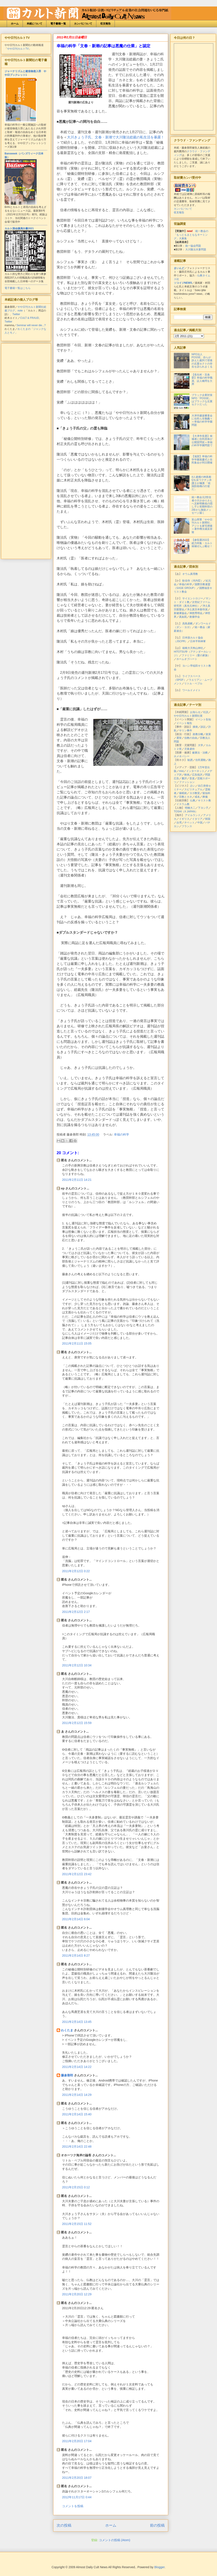 The width and height of the screenshot is (217, 2576). Describe the element at coordinates (186, 811) in the screenshot. I see `TOSHI（X JAPAN）` at that location.